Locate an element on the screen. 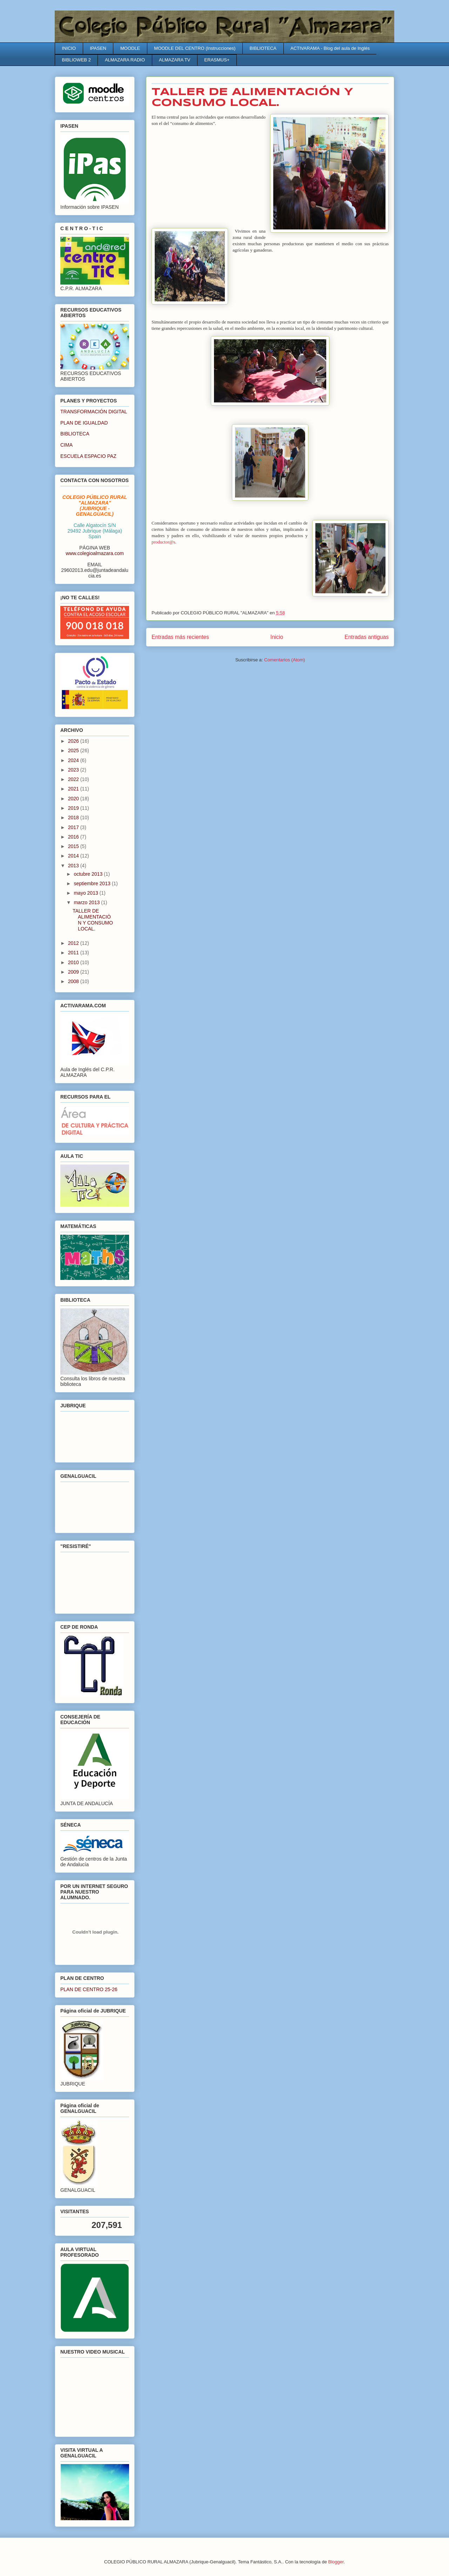  ACTIVARAMA - Blog del aula de Inglés is located at coordinates (330, 48).